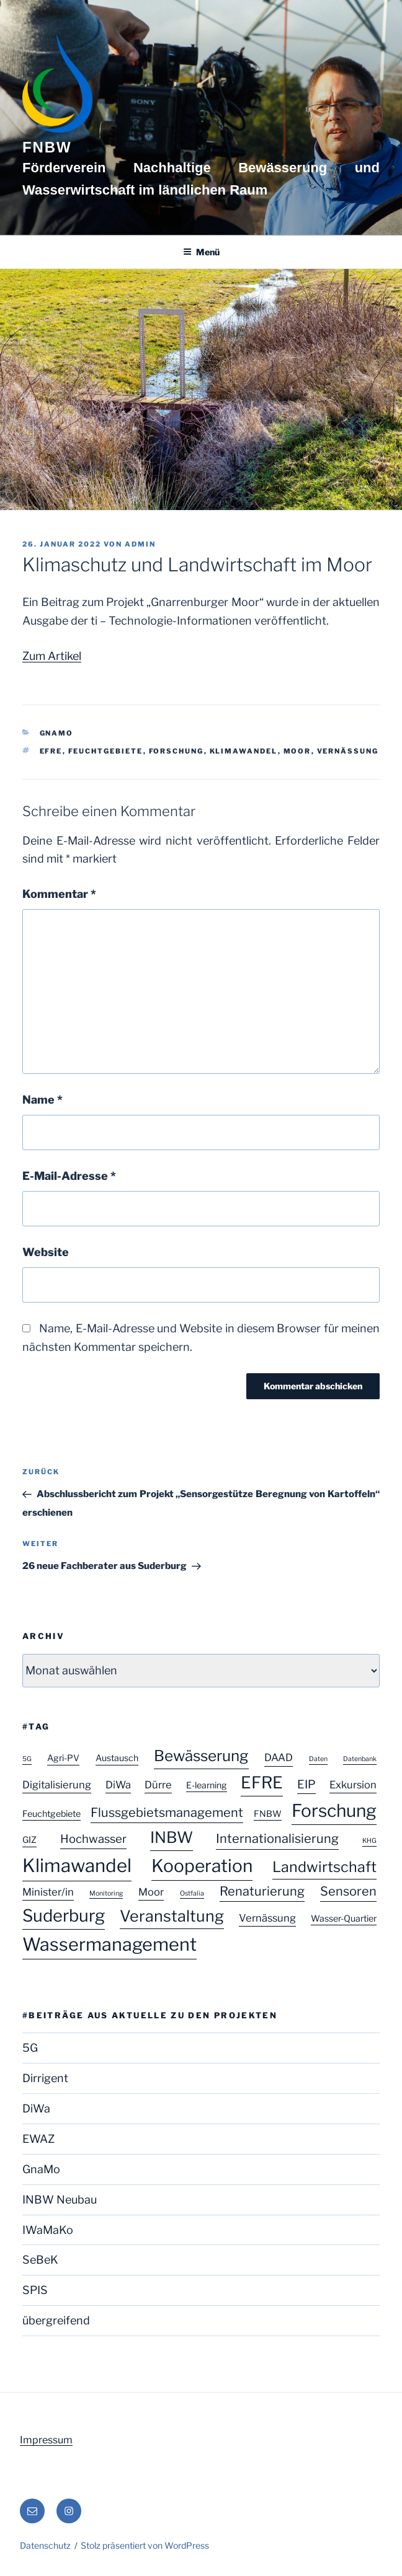 The width and height of the screenshot is (402, 2576). Describe the element at coordinates (348, 1891) in the screenshot. I see `Sensoren [Sensoren (5 Einträge)]` at that location.